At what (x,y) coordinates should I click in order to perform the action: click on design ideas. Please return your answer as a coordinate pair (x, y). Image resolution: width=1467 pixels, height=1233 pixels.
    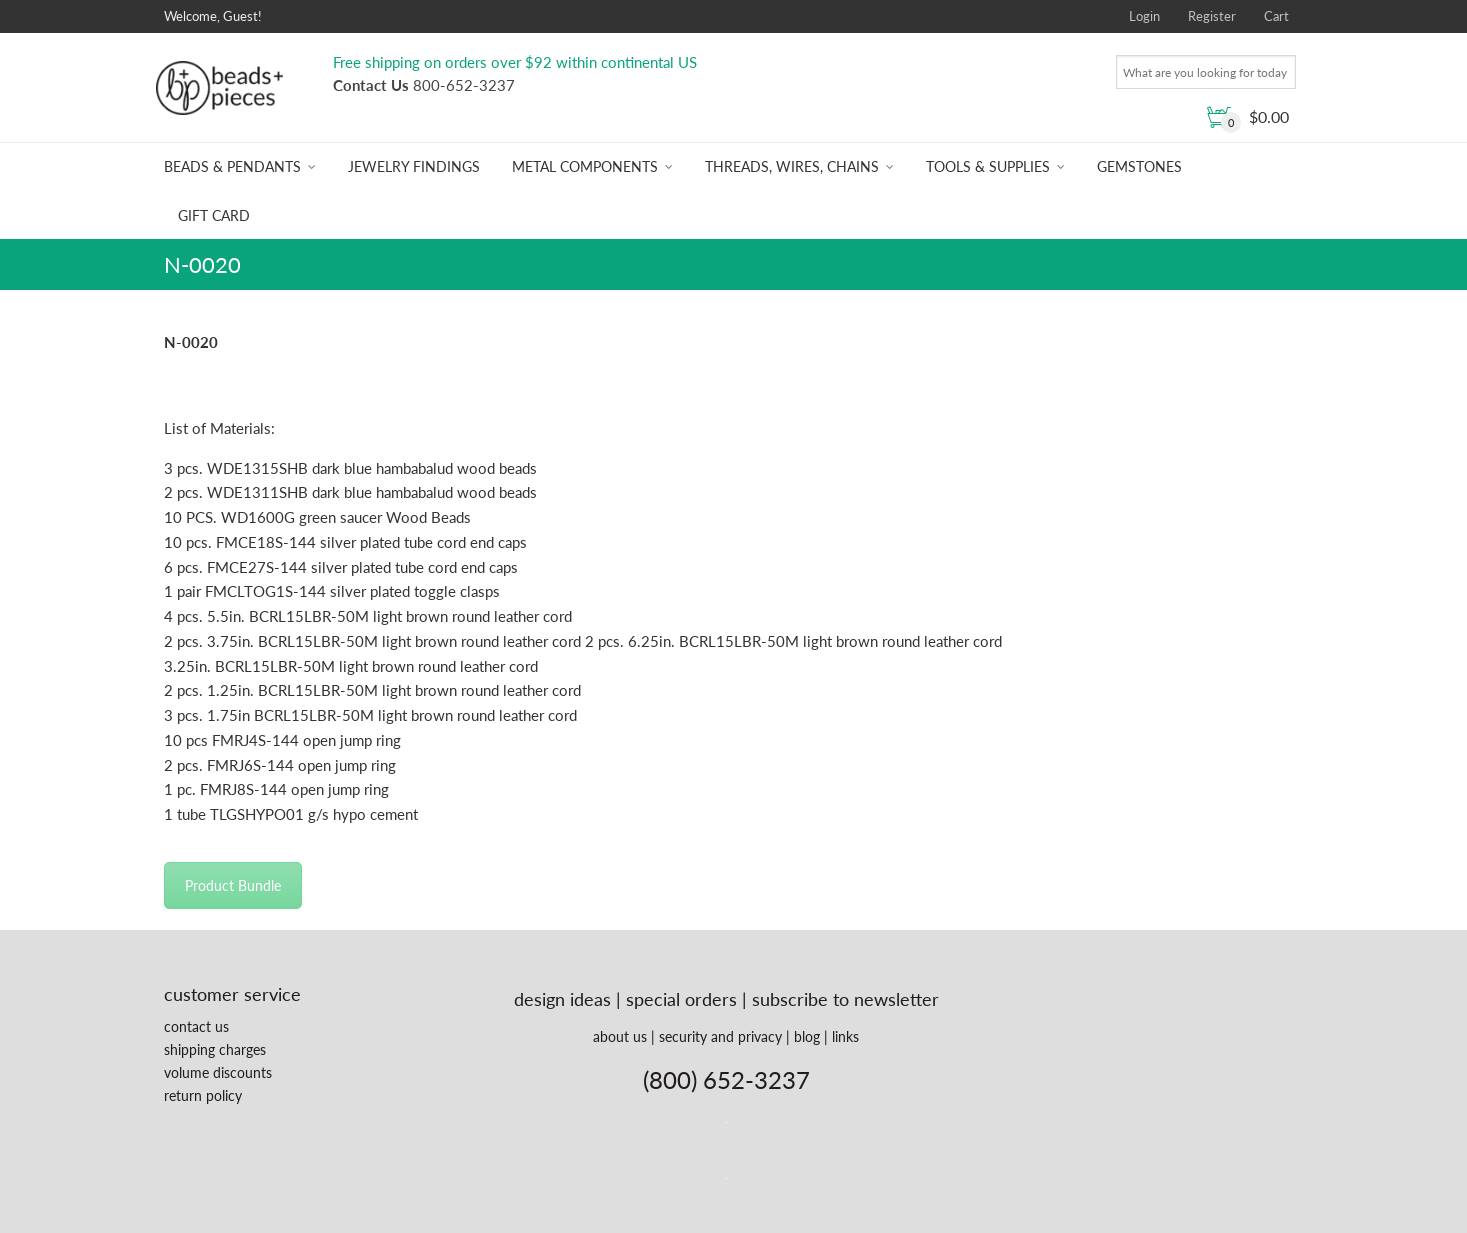
    Looking at the image, I should click on (562, 999).